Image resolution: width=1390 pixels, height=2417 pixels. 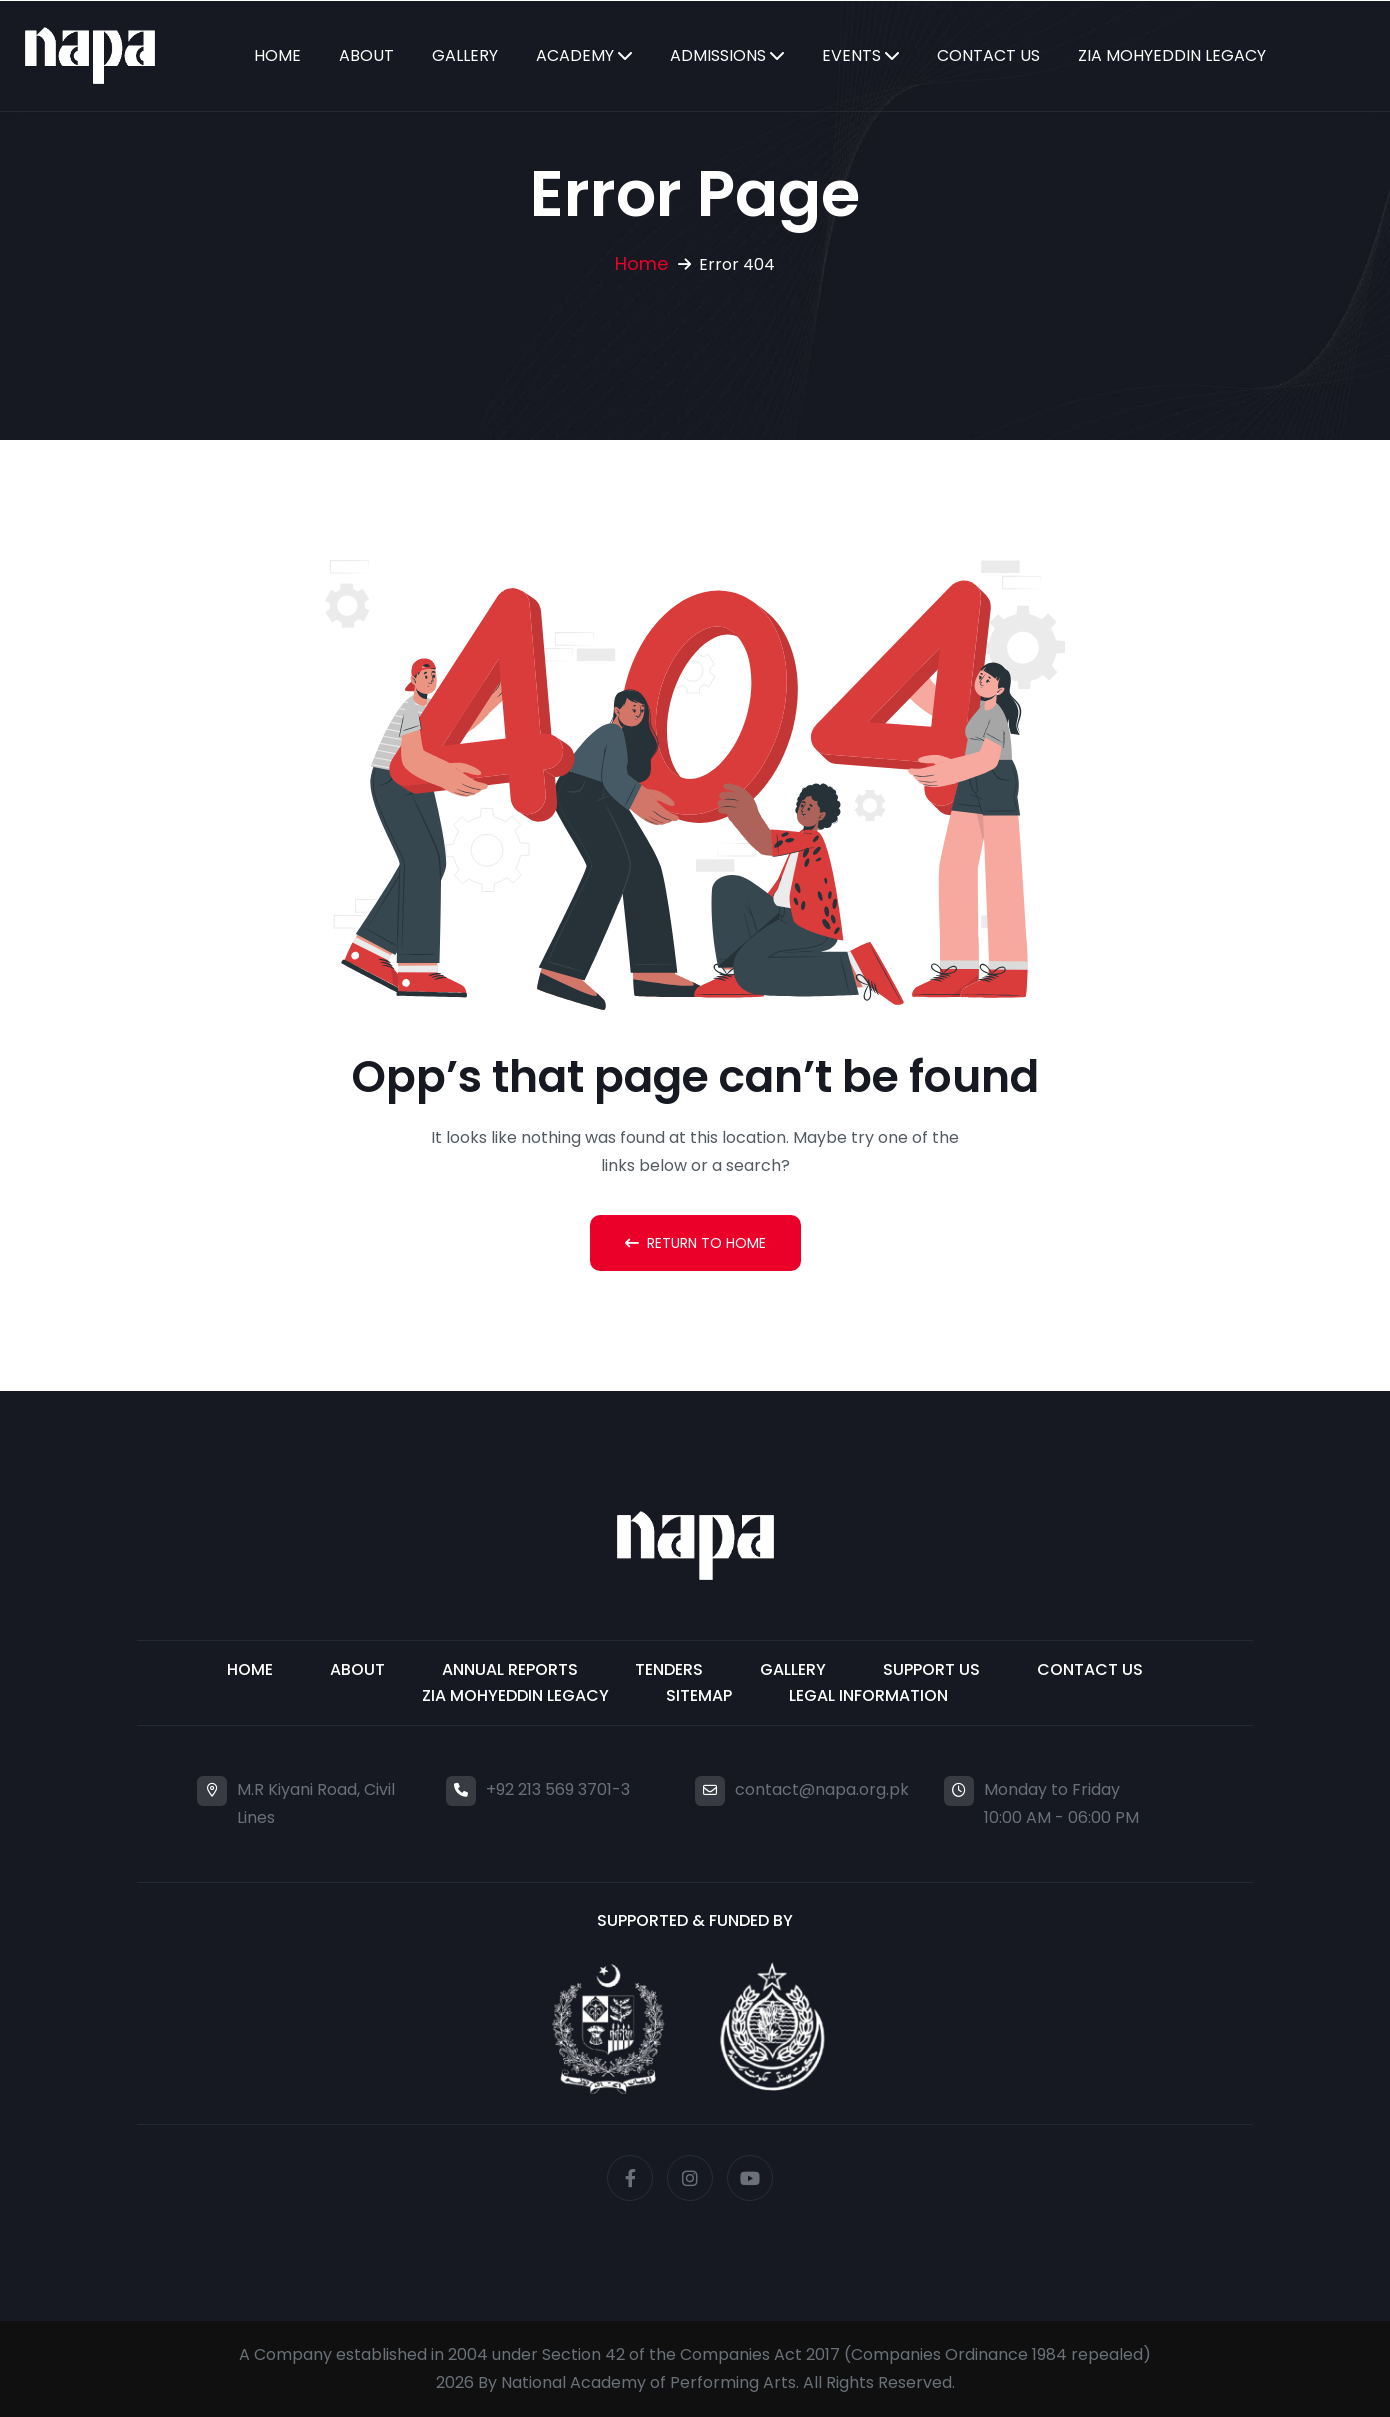 What do you see at coordinates (1172, 55) in the screenshot?
I see `Zia Mohyeddin Legacy` at bounding box center [1172, 55].